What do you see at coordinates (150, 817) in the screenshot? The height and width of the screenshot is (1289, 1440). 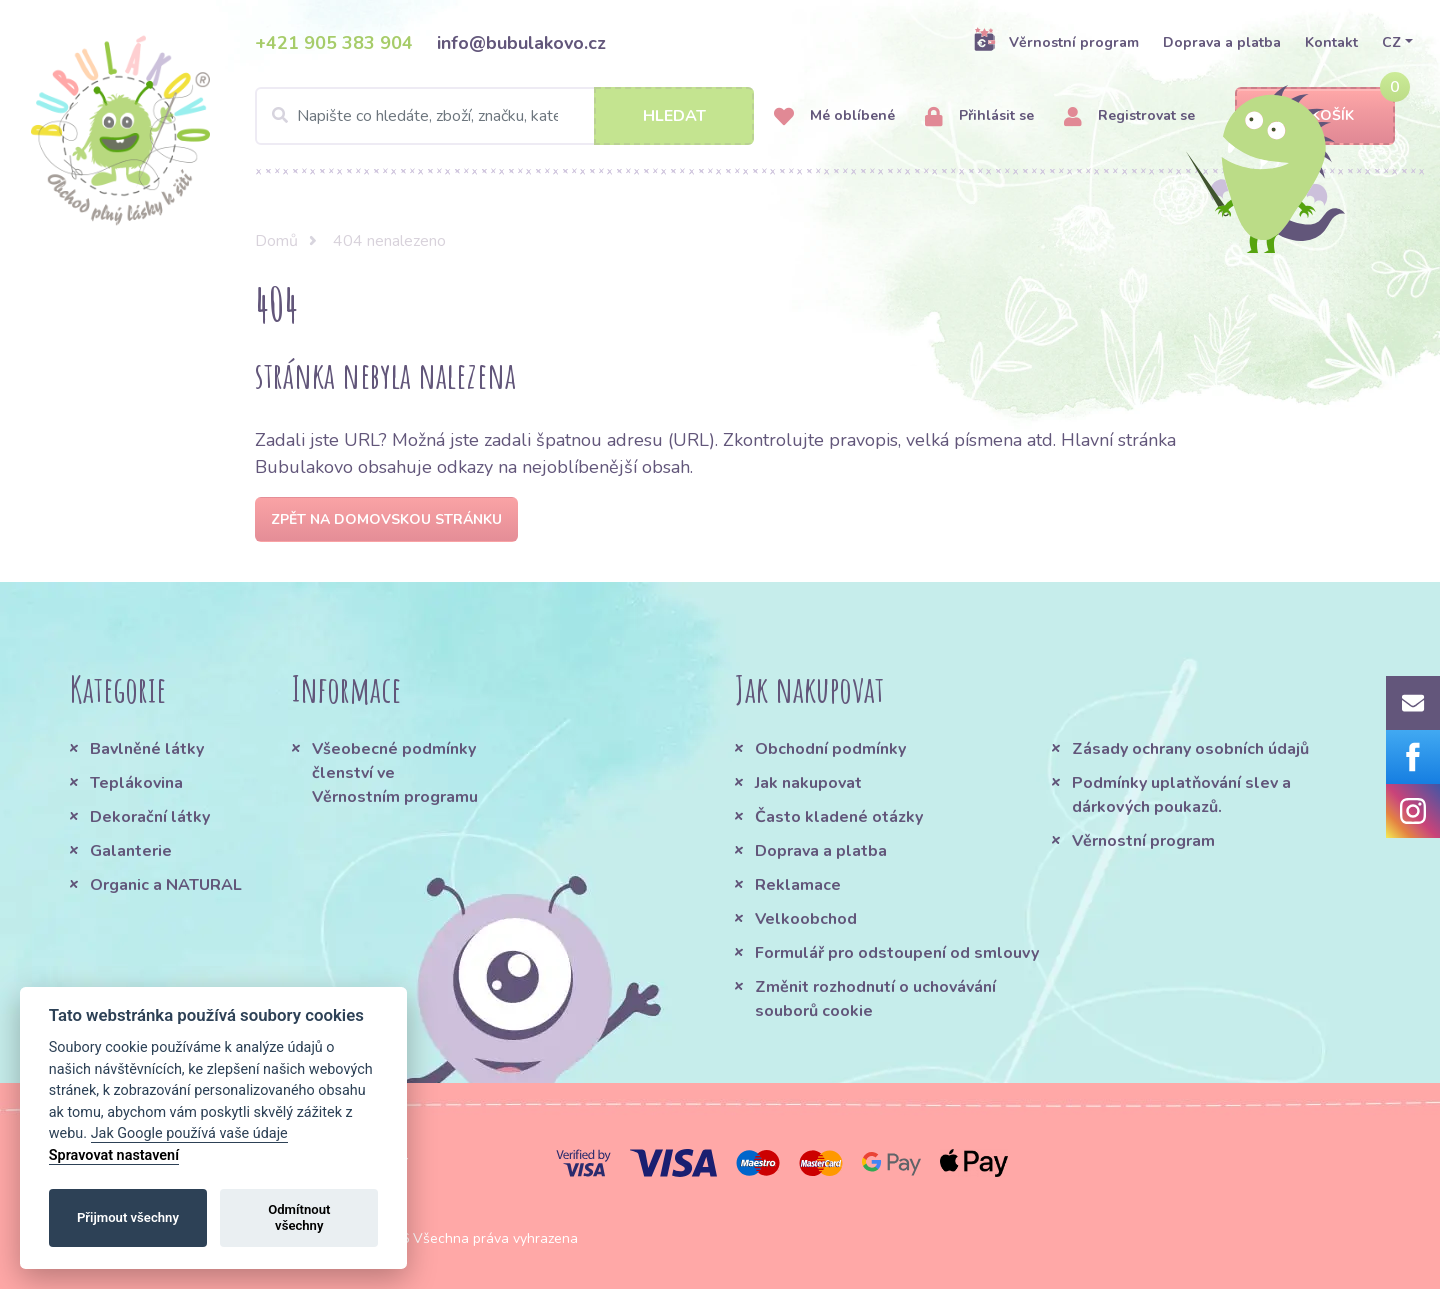 I see `Dekorační látky` at bounding box center [150, 817].